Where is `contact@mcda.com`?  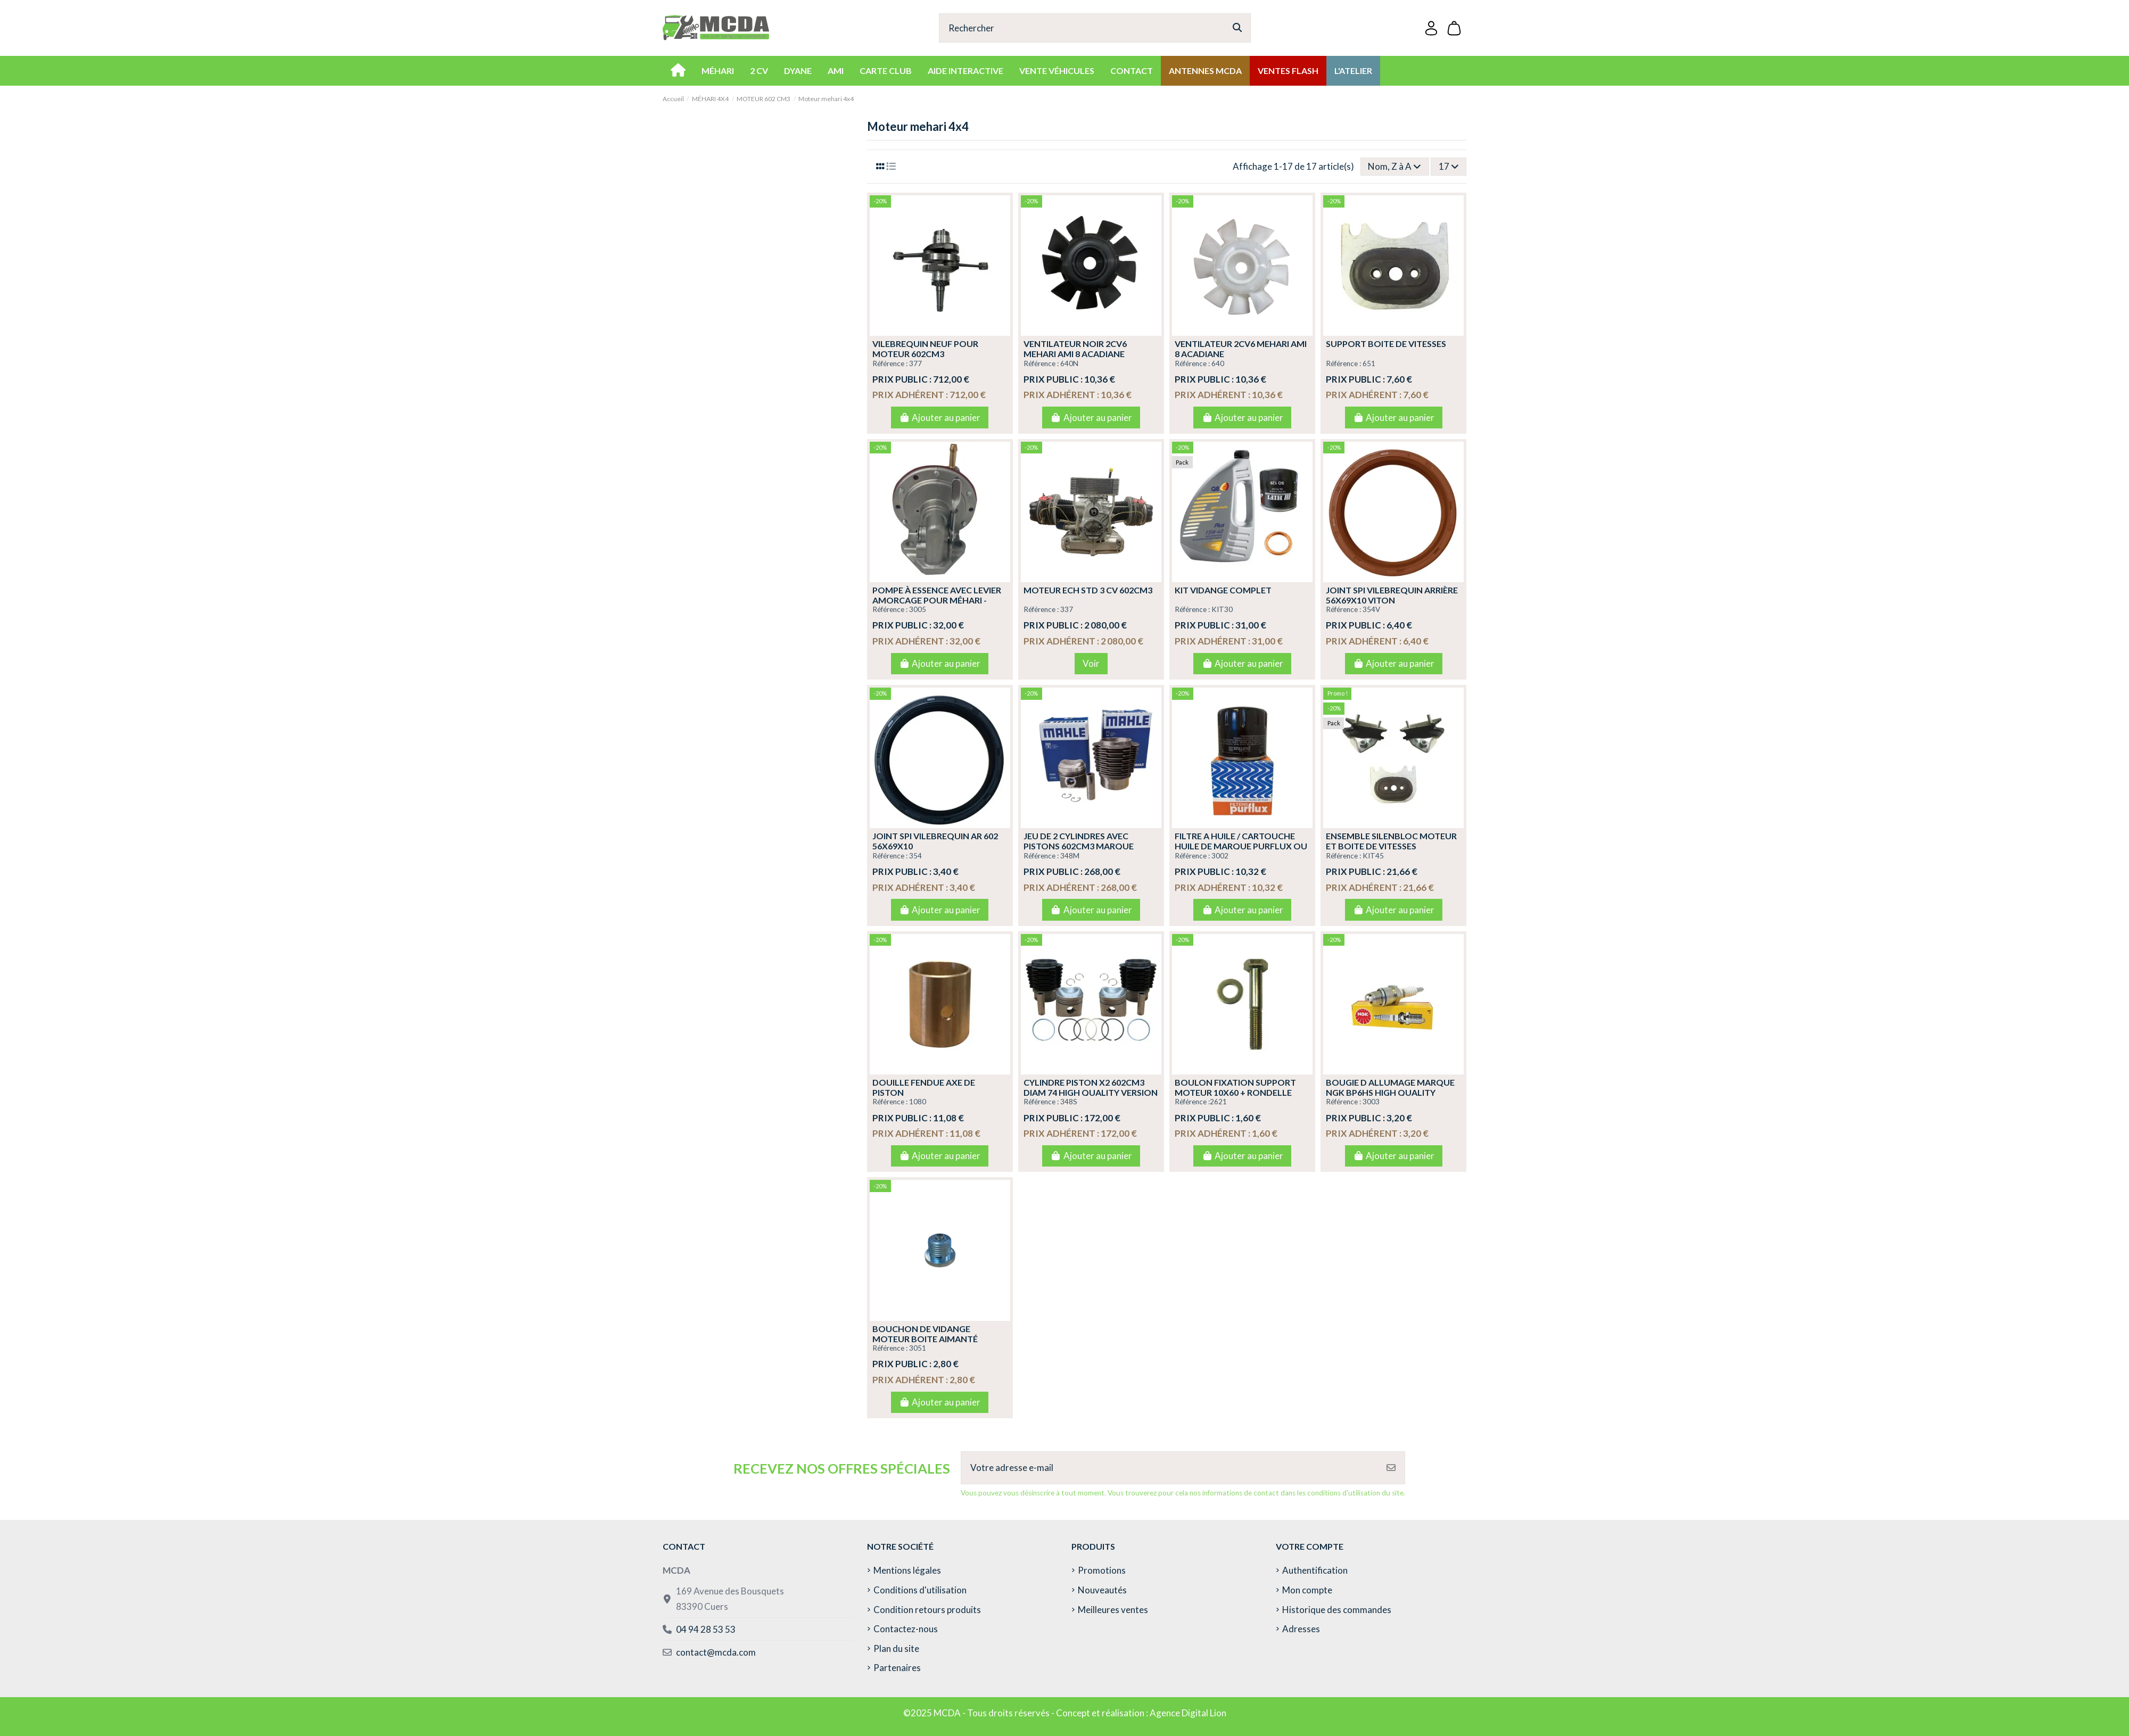
contact@mcda.com is located at coordinates (716, 1652).